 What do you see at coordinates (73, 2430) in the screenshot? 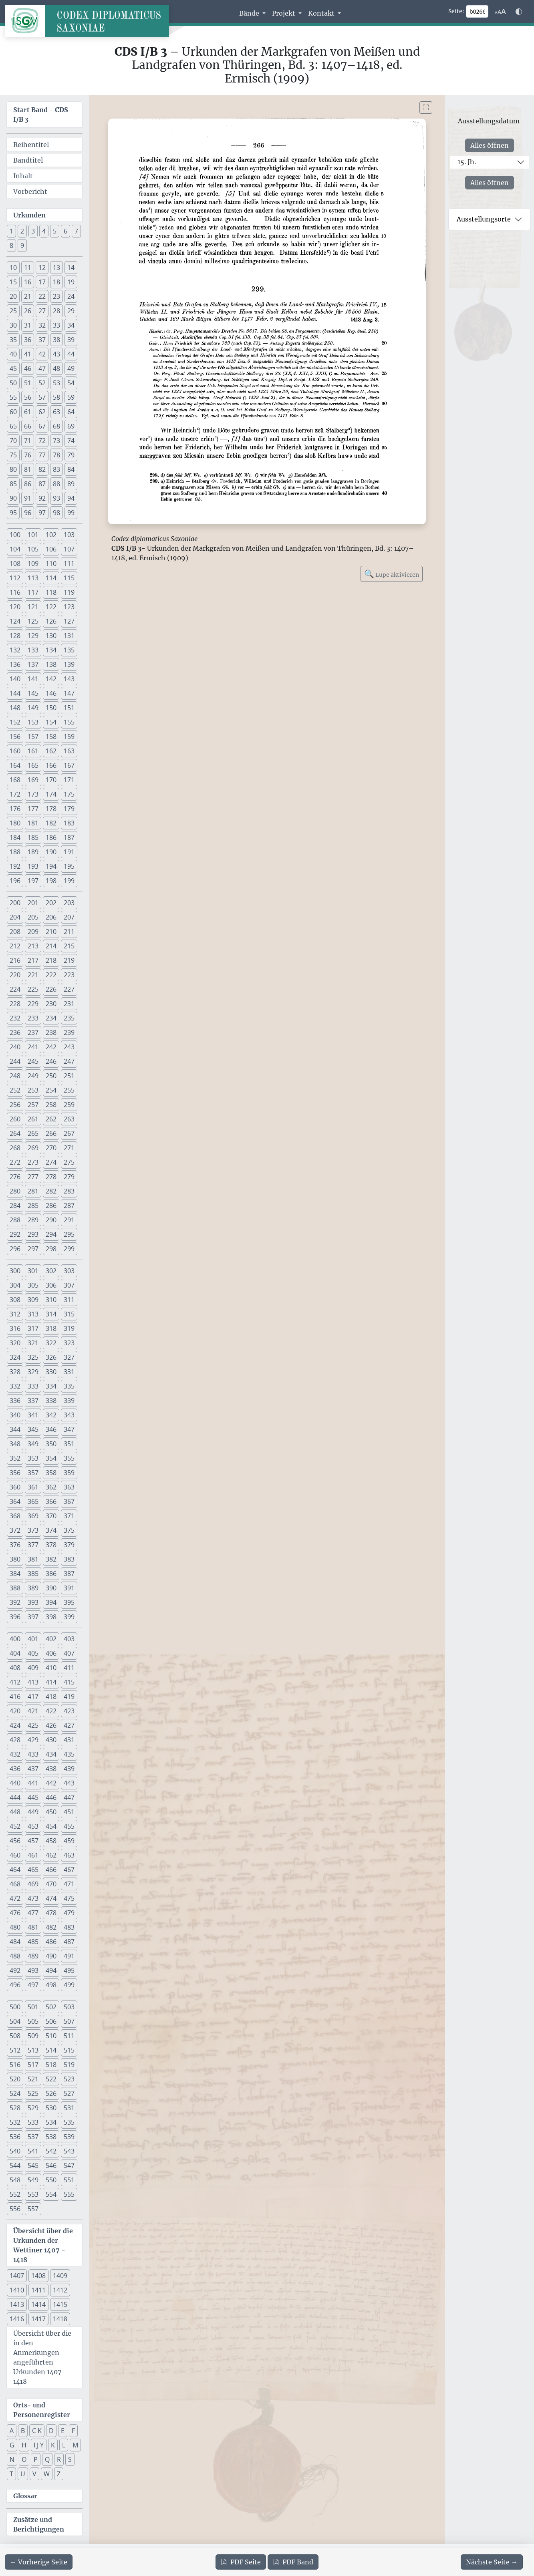
I see `F [button]` at bounding box center [73, 2430].